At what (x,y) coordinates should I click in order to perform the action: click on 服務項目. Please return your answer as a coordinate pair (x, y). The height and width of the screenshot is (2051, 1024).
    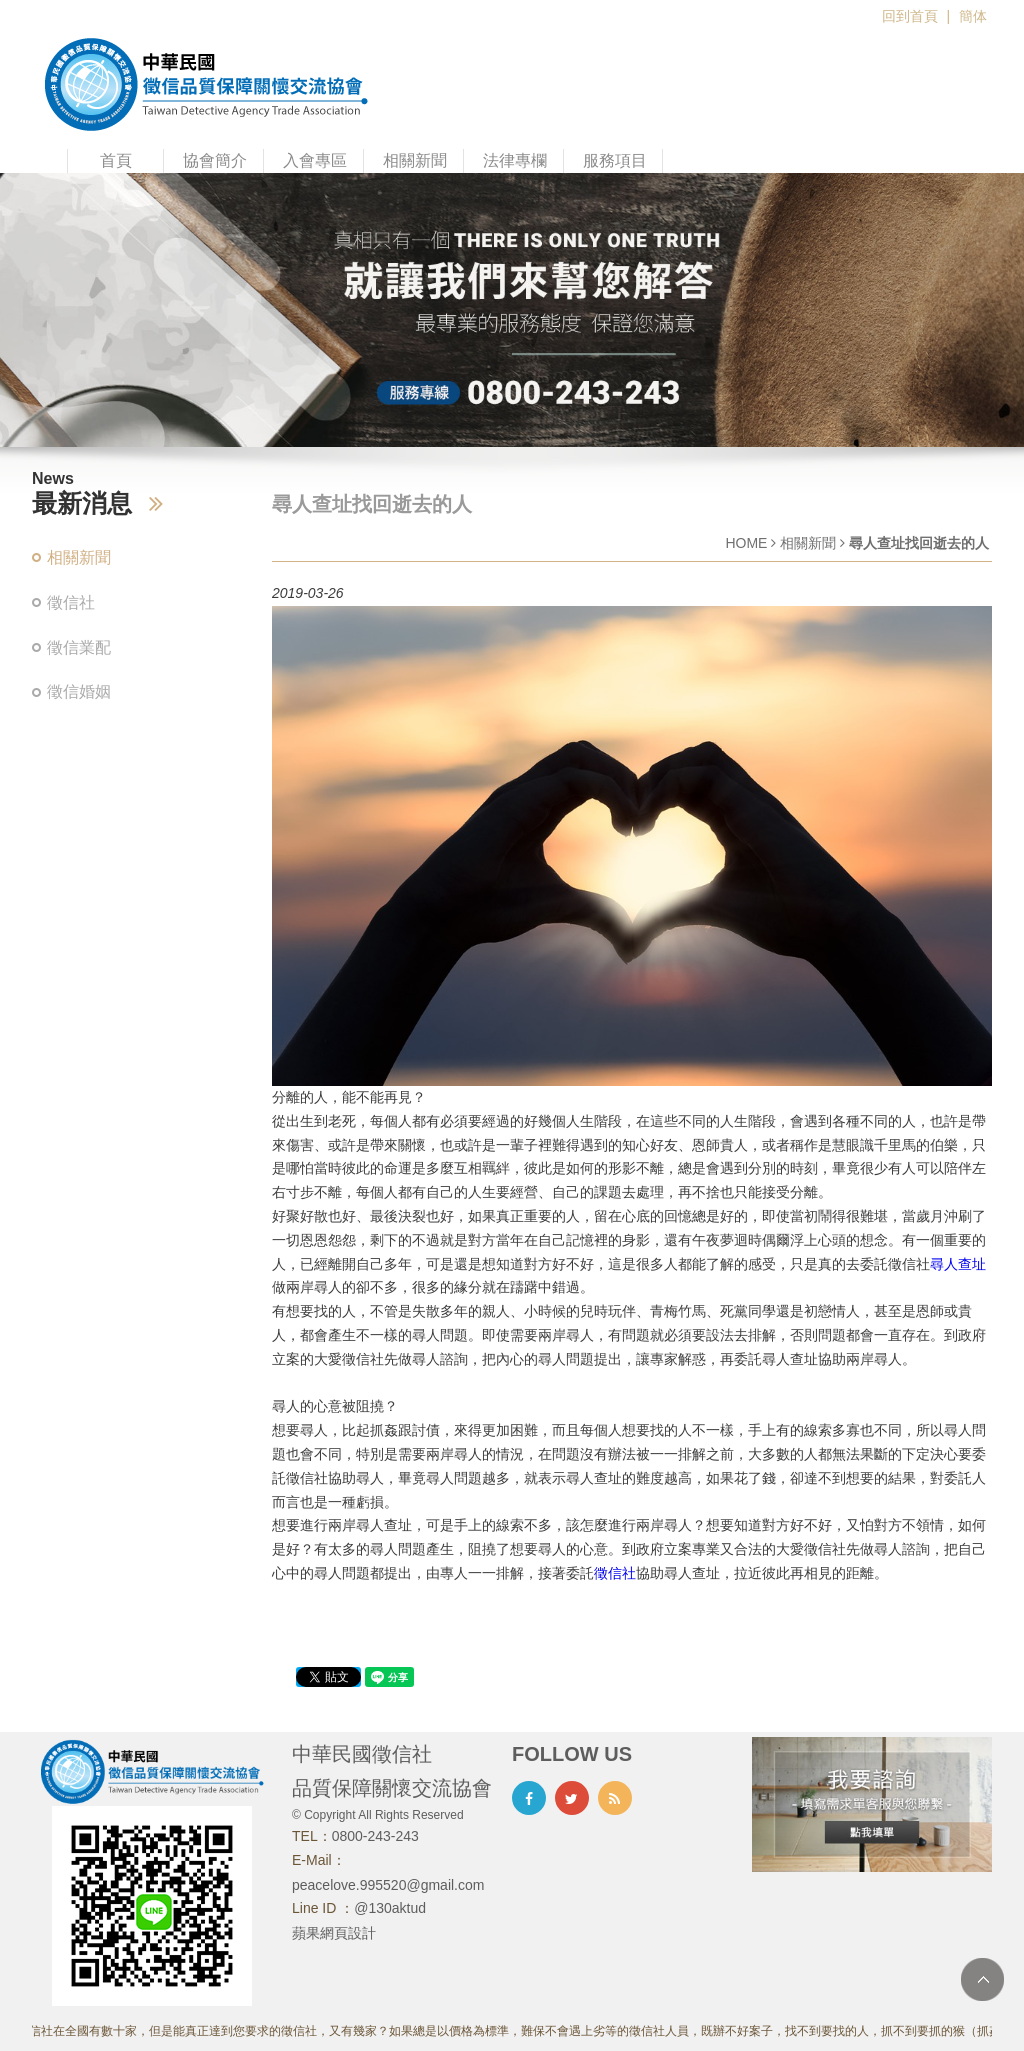
    Looking at the image, I should click on (615, 160).